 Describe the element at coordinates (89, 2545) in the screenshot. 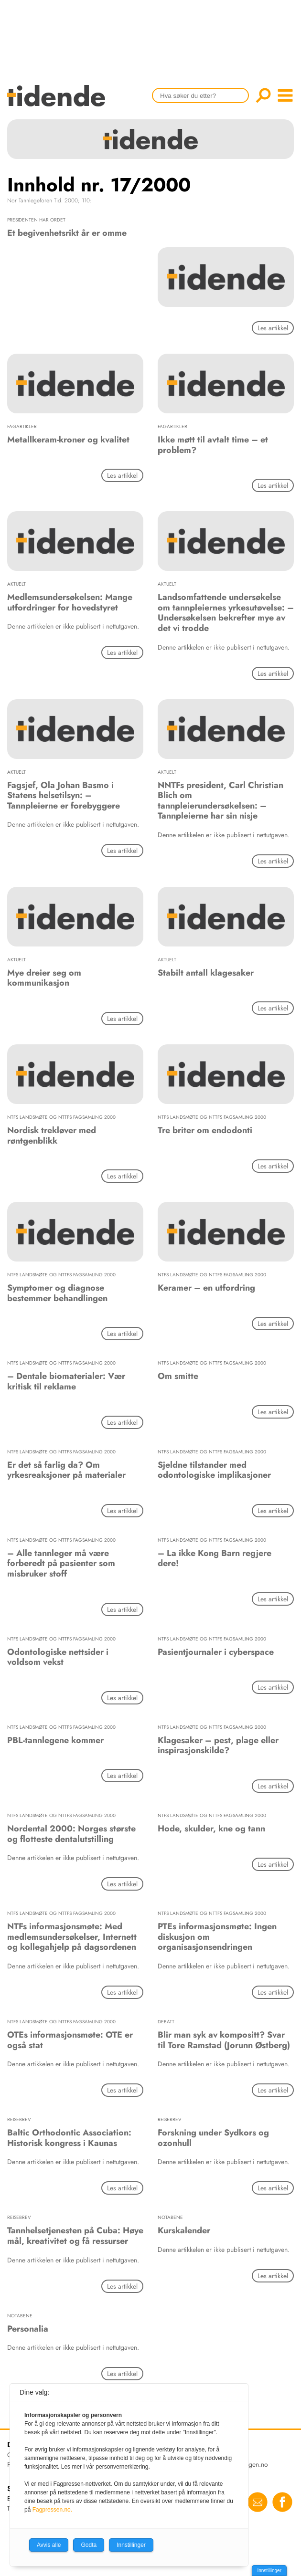

I see `Godta` at that location.